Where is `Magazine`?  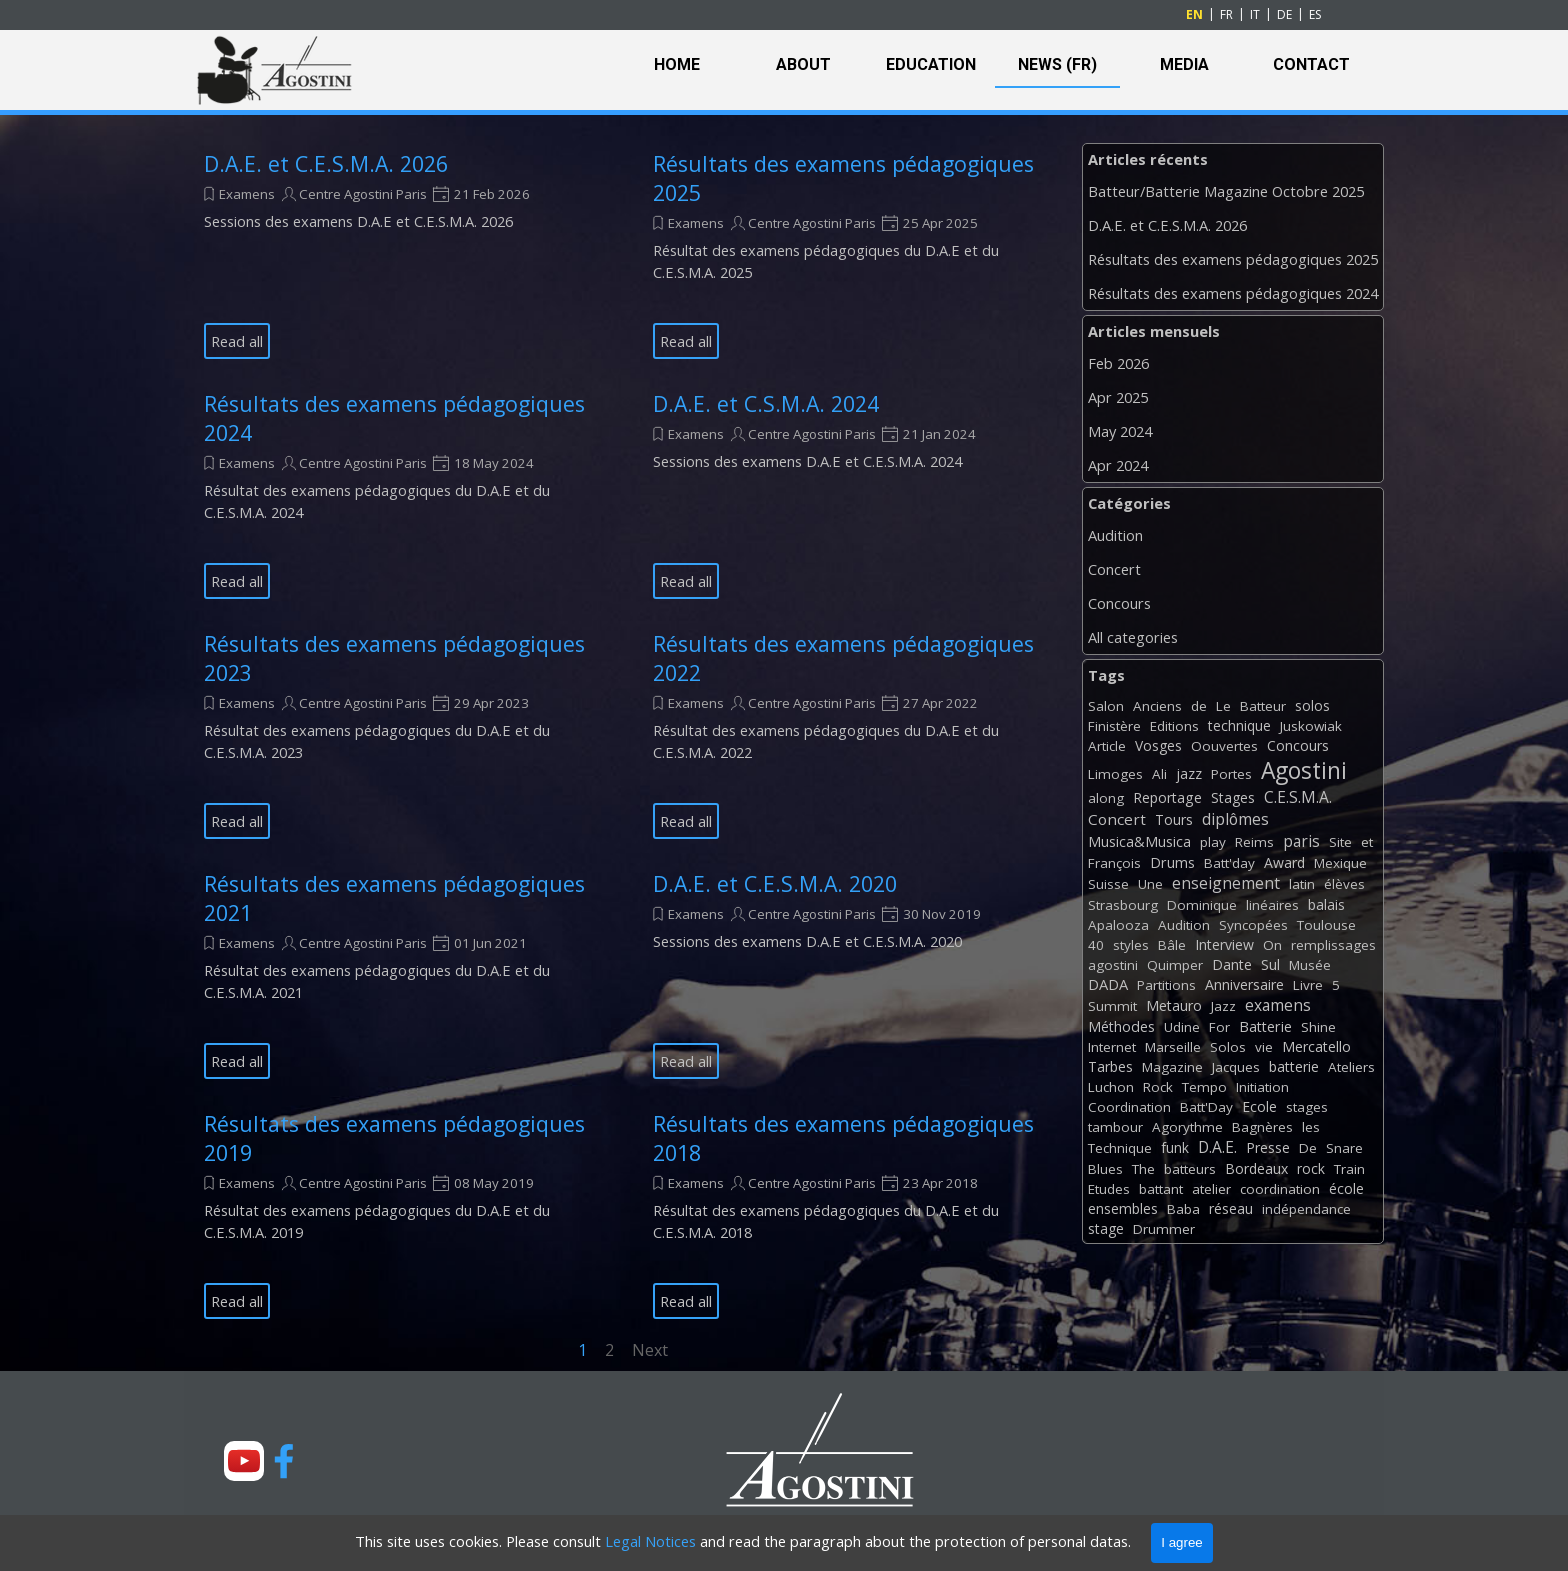
Magazine is located at coordinates (1172, 1067).